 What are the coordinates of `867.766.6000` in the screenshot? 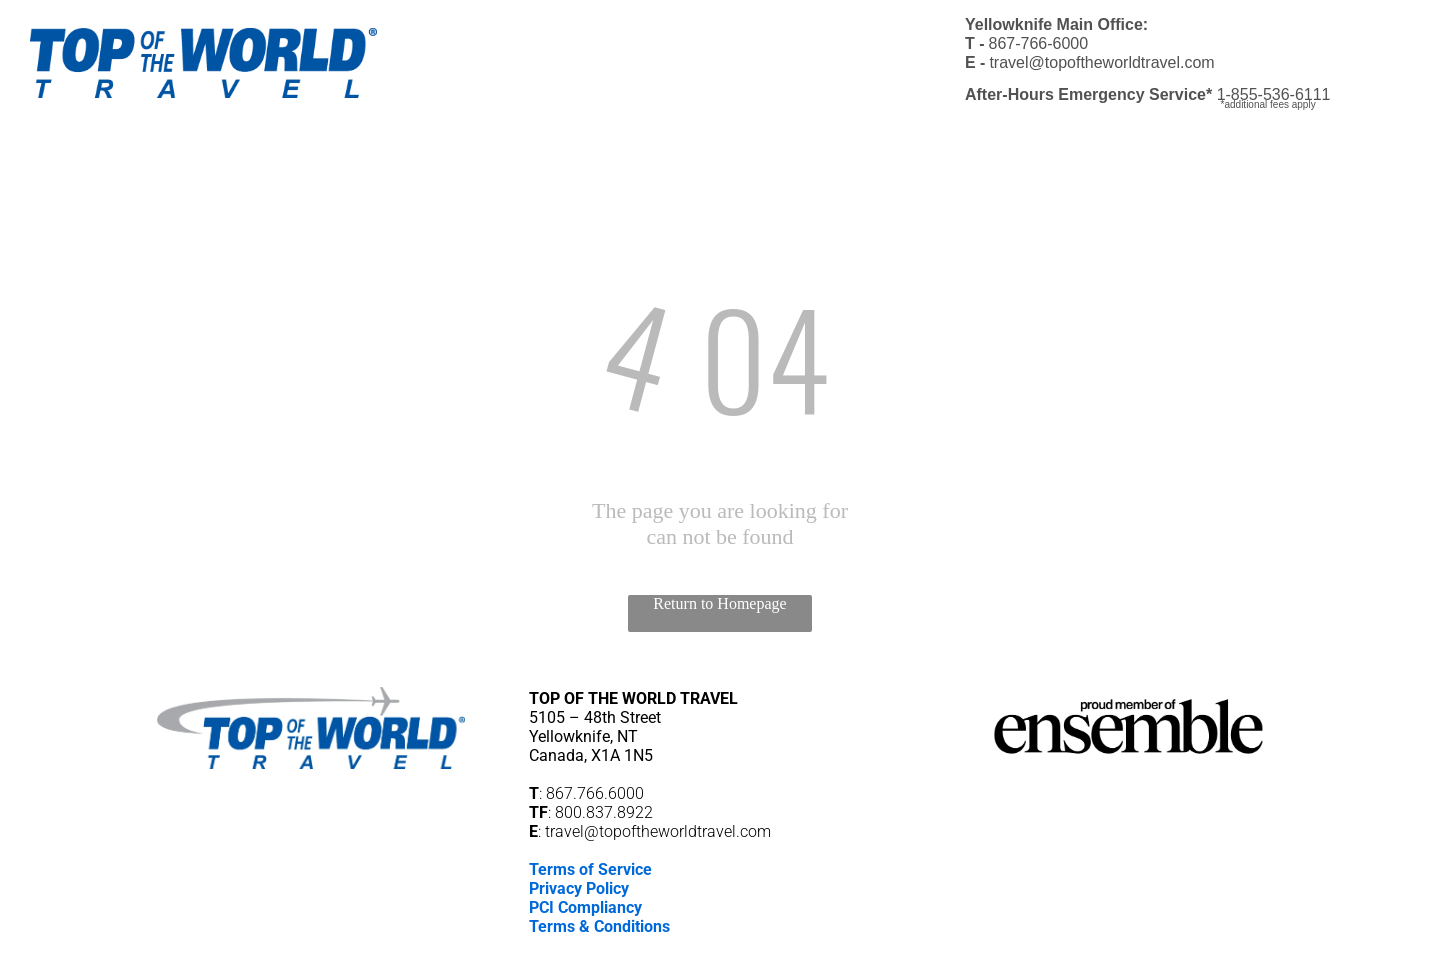 It's located at (595, 793).